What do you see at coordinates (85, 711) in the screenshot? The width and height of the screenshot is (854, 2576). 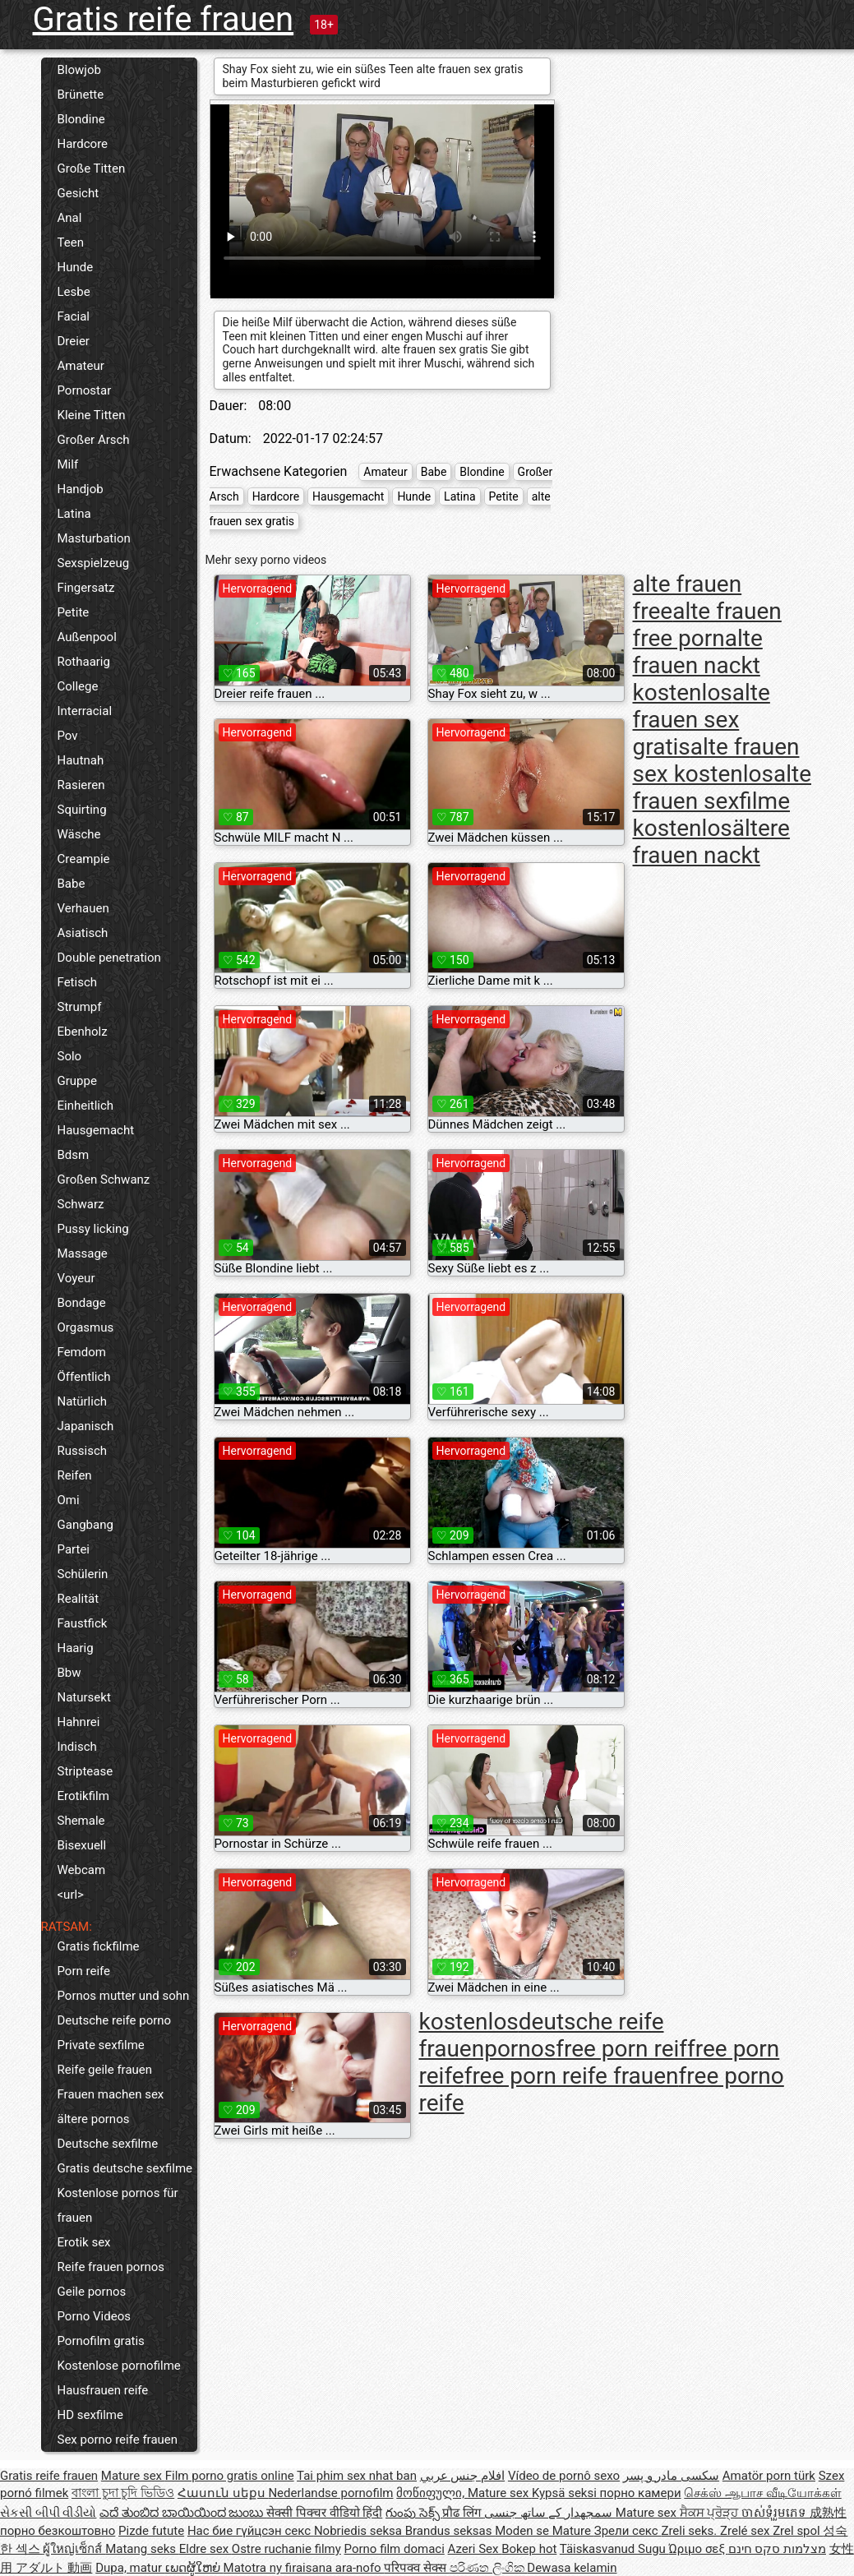 I see `Interracial` at bounding box center [85, 711].